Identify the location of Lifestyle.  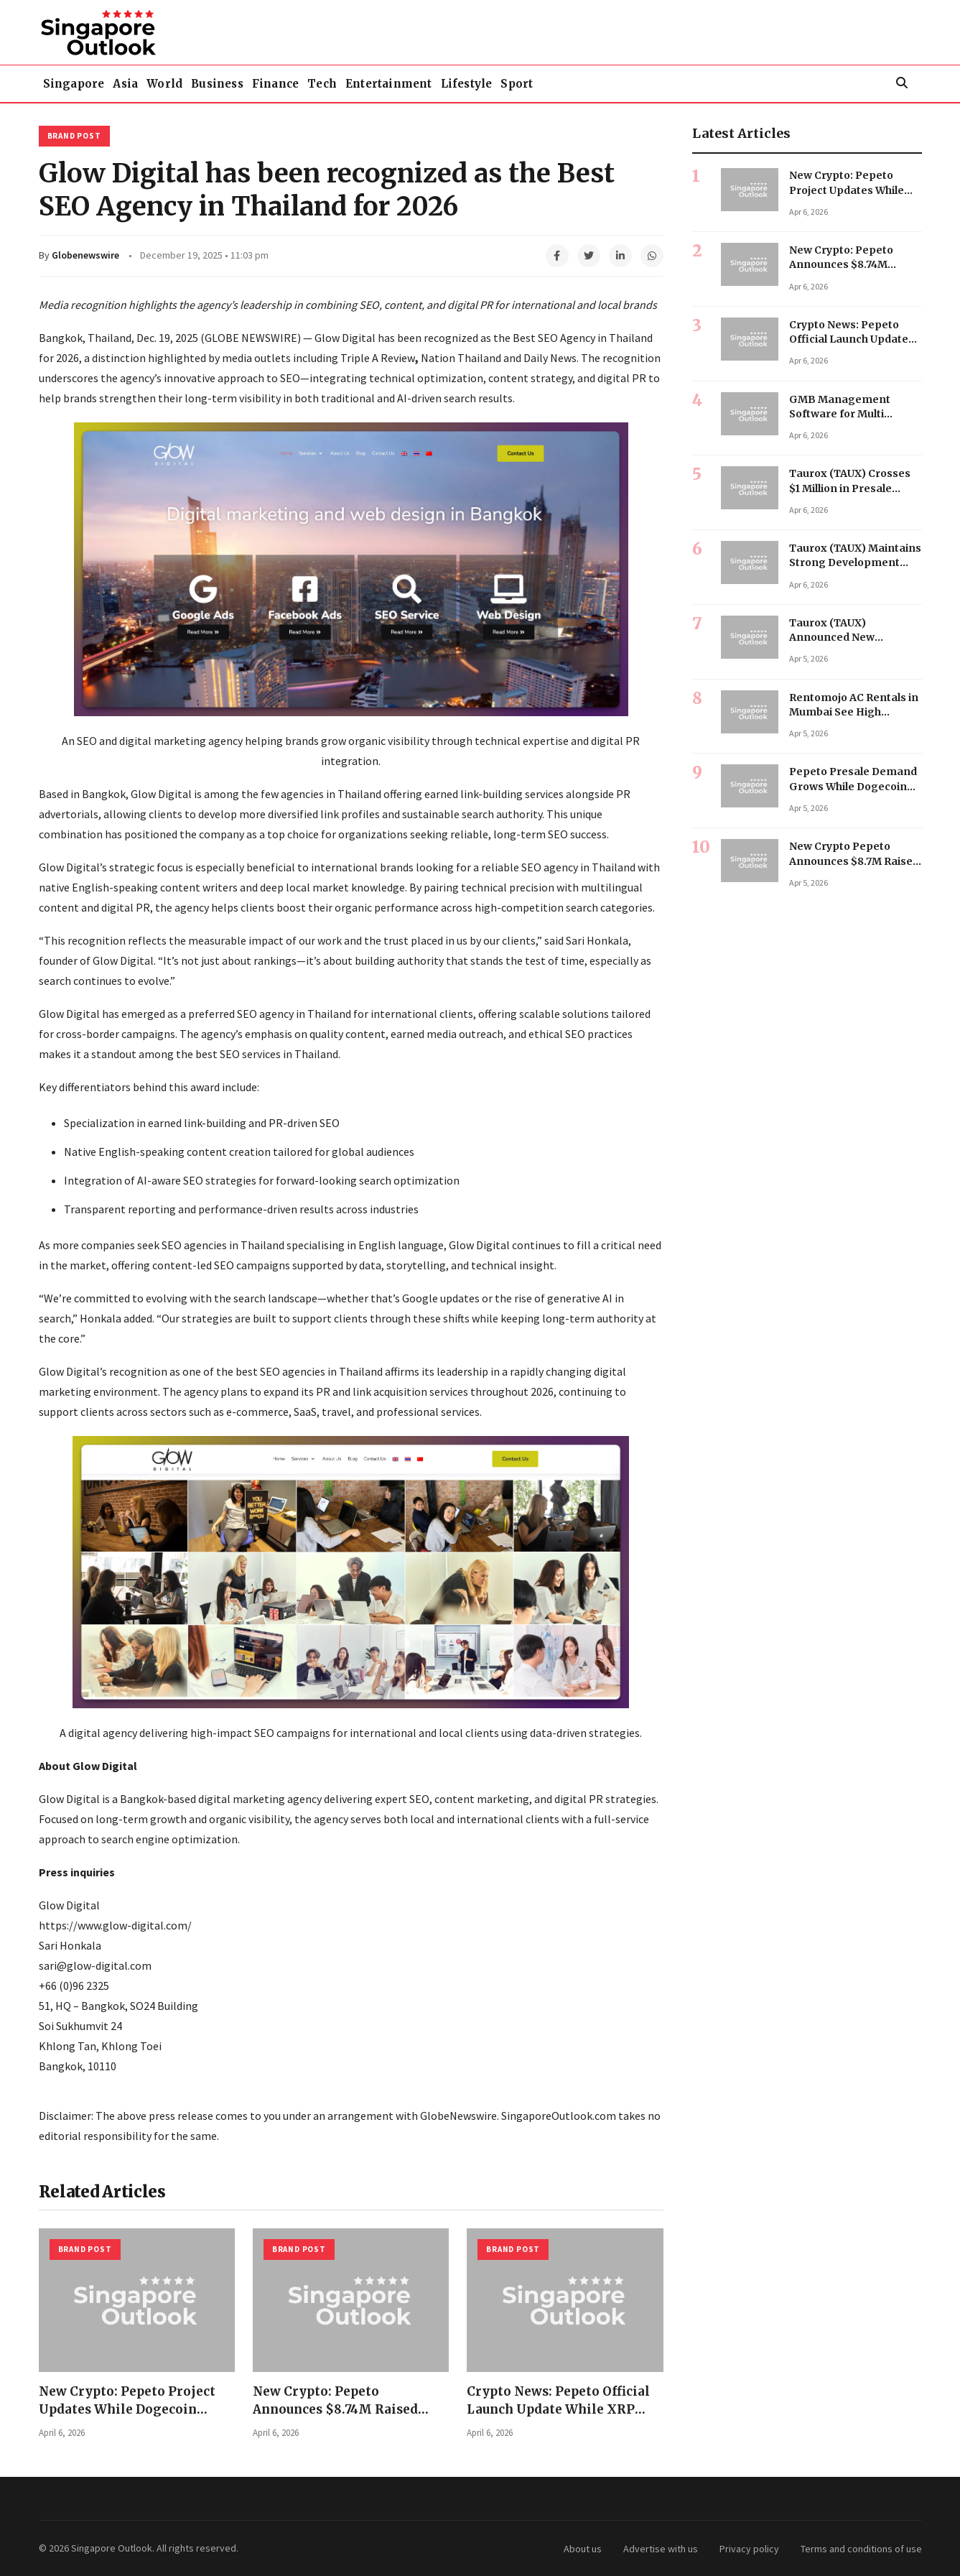
(596, 83).